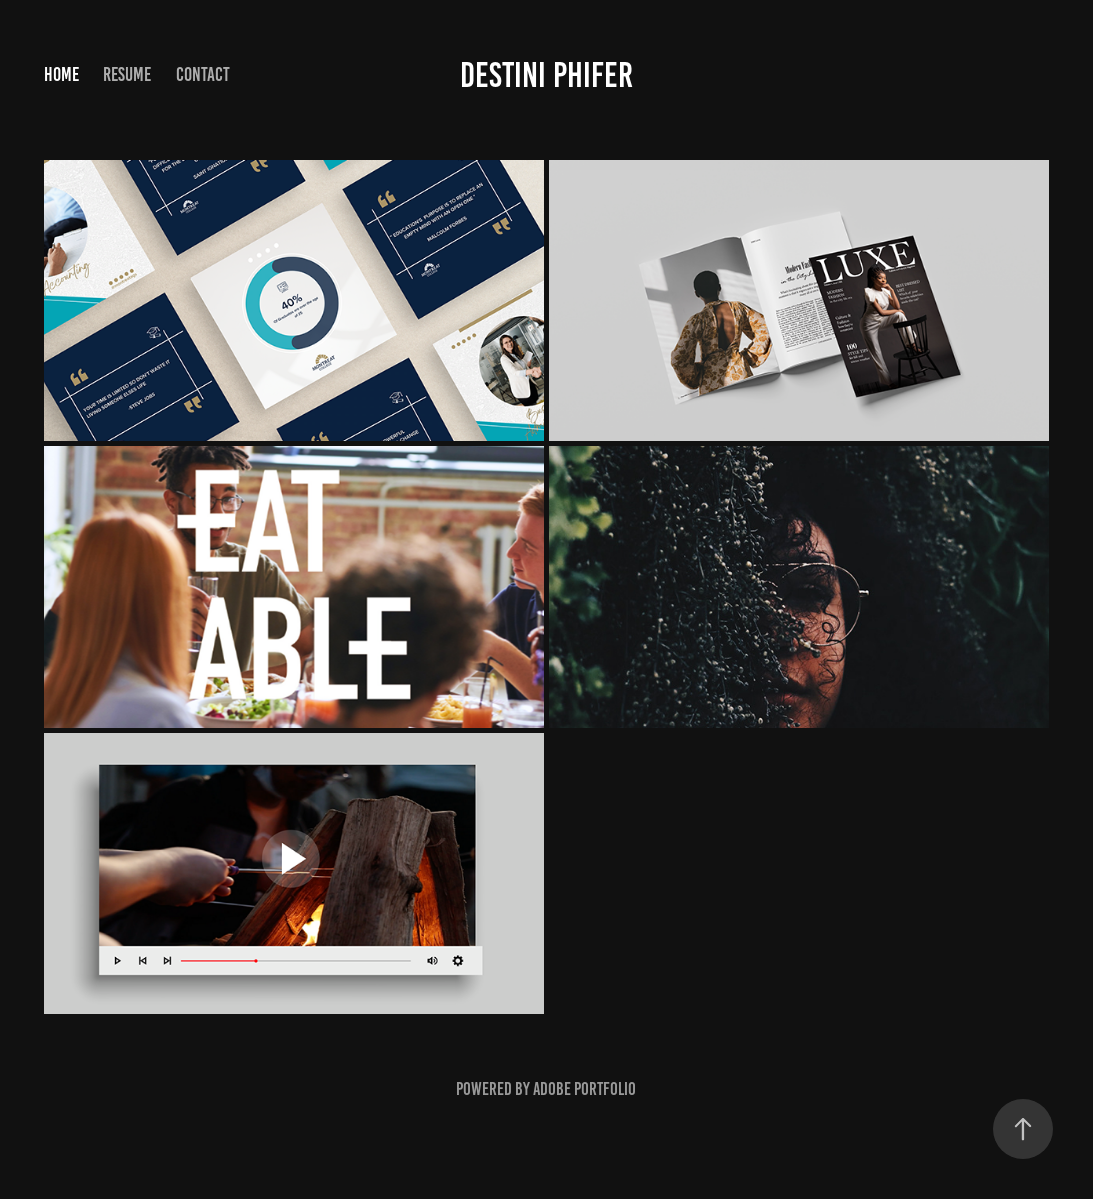  What do you see at coordinates (203, 74) in the screenshot?
I see `Contact` at bounding box center [203, 74].